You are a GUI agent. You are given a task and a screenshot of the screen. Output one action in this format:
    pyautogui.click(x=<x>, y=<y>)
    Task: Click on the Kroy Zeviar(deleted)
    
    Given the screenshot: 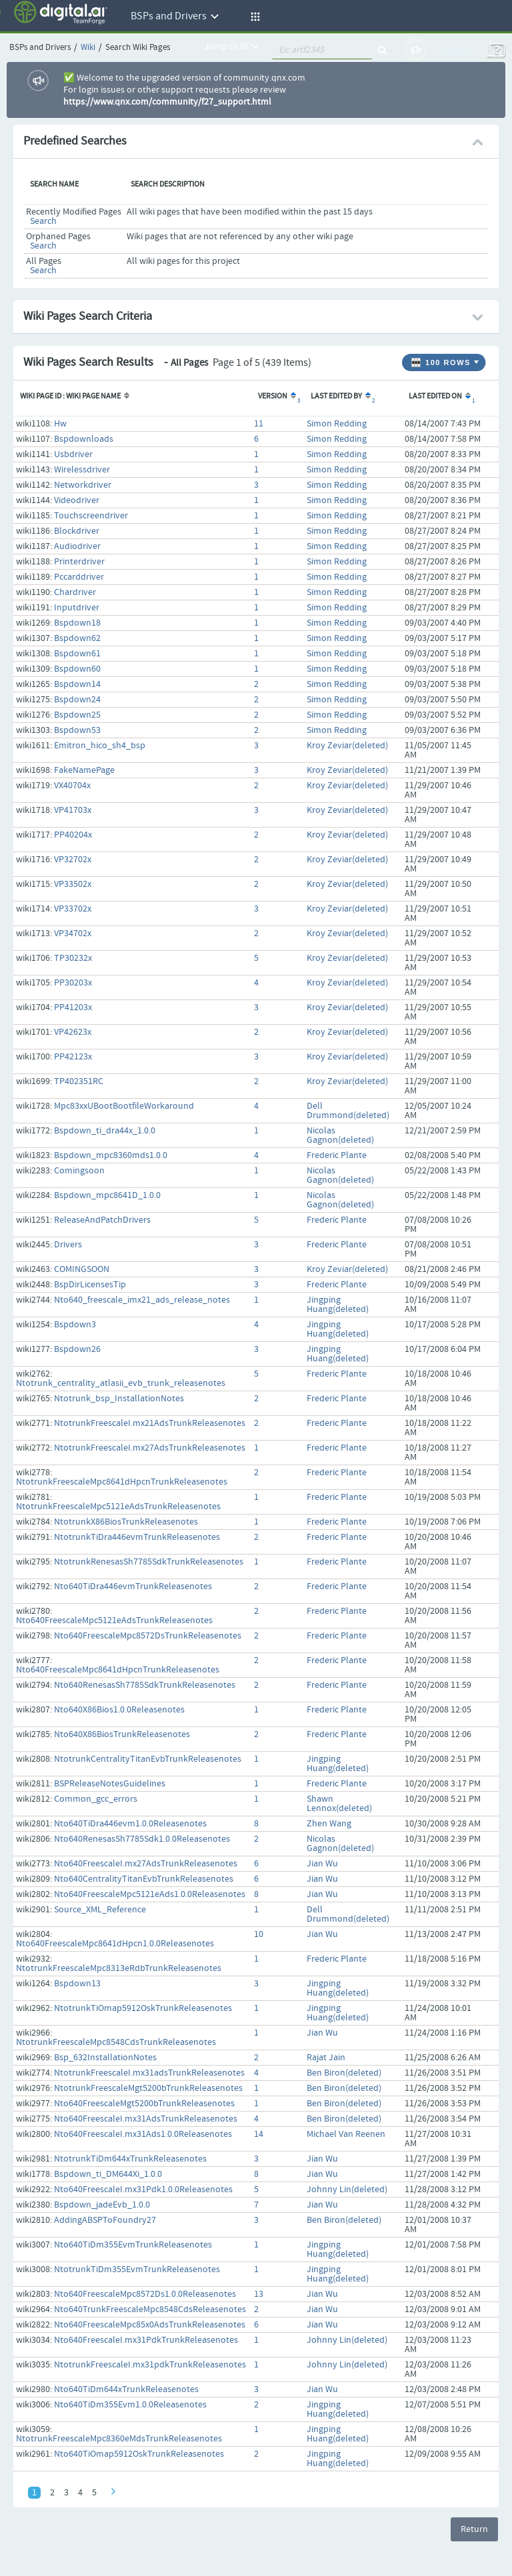 What is the action you would take?
    pyautogui.click(x=347, y=746)
    